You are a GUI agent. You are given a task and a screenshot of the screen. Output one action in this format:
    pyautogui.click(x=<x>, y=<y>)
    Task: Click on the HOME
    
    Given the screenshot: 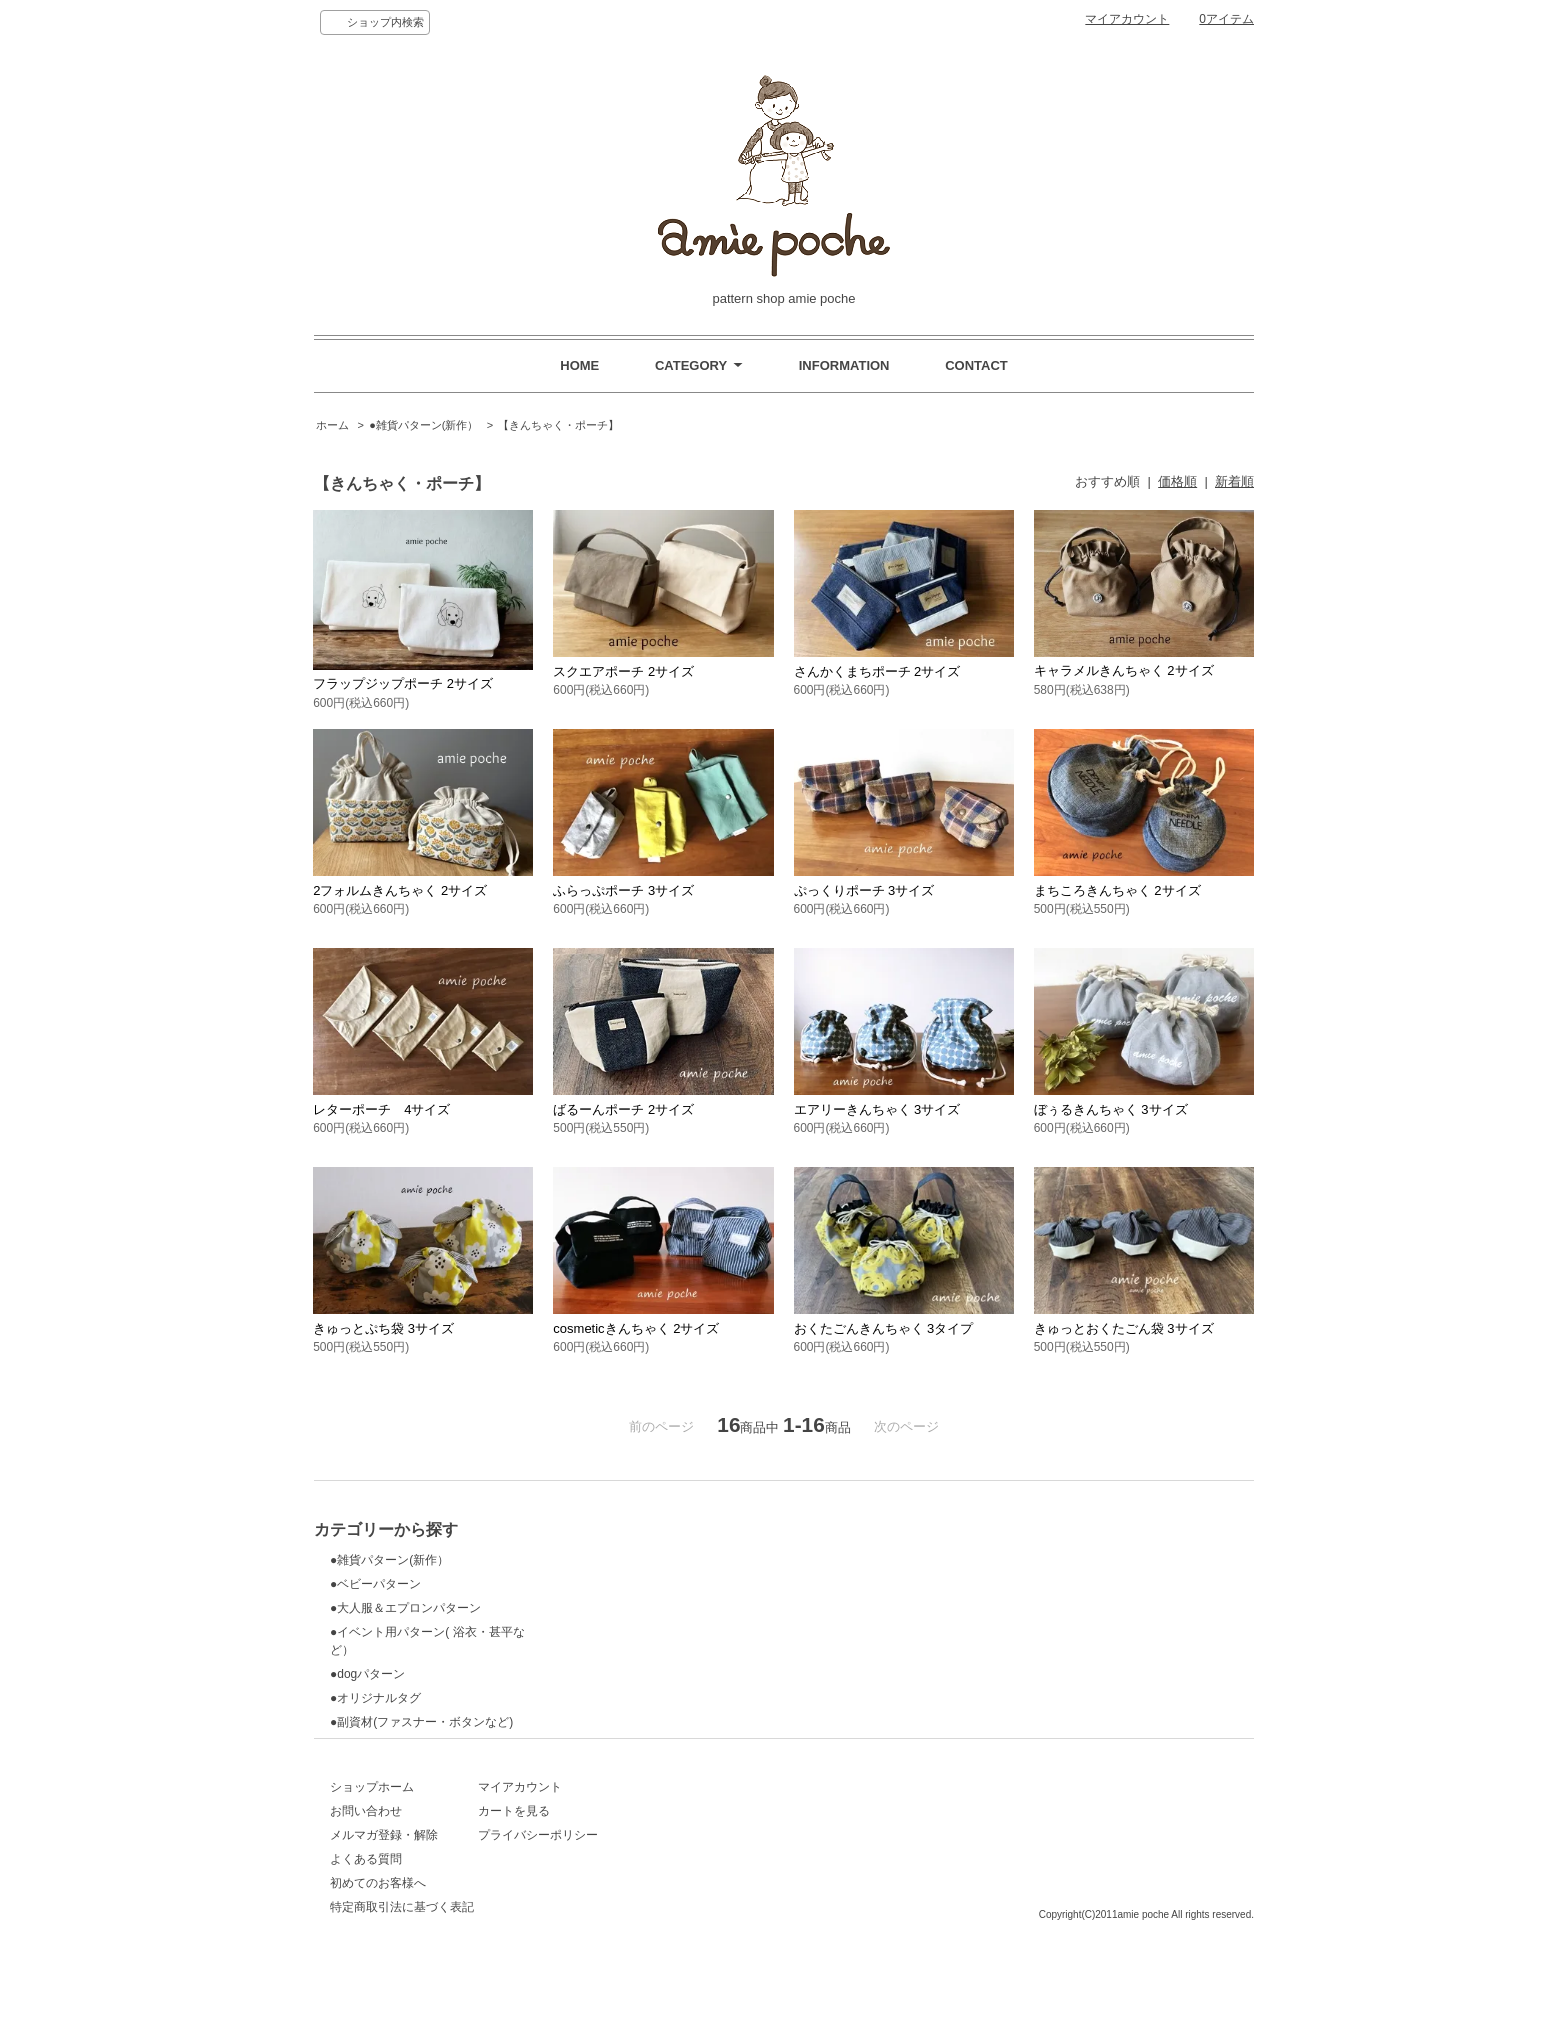 What is the action you would take?
    pyautogui.click(x=579, y=365)
    